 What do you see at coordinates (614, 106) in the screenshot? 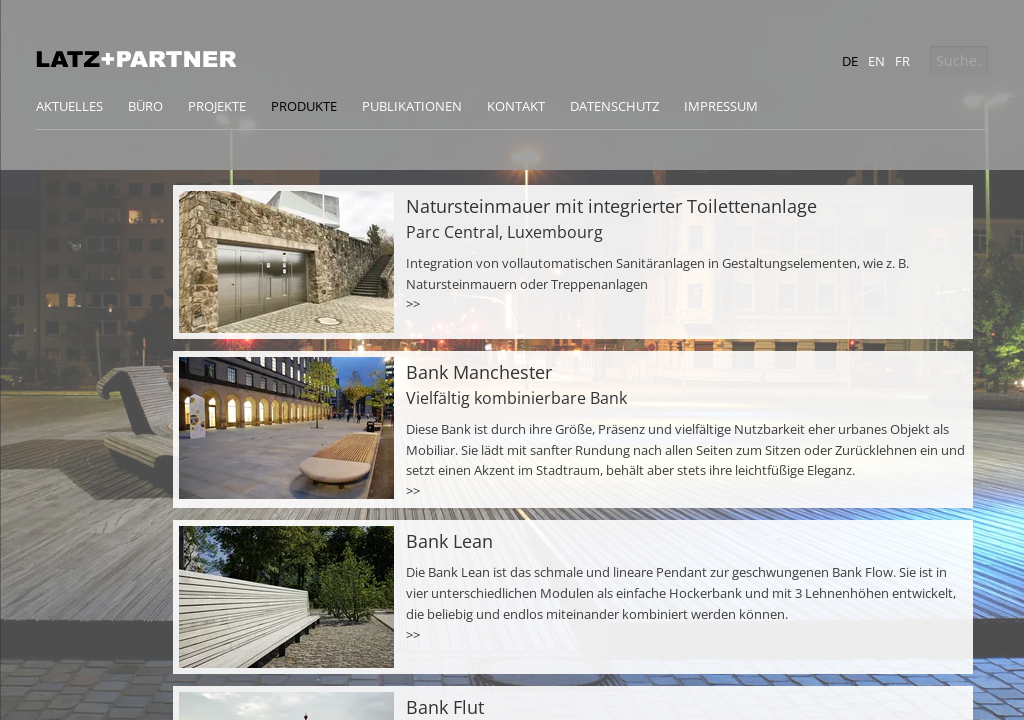
I see `Datenschutz` at bounding box center [614, 106].